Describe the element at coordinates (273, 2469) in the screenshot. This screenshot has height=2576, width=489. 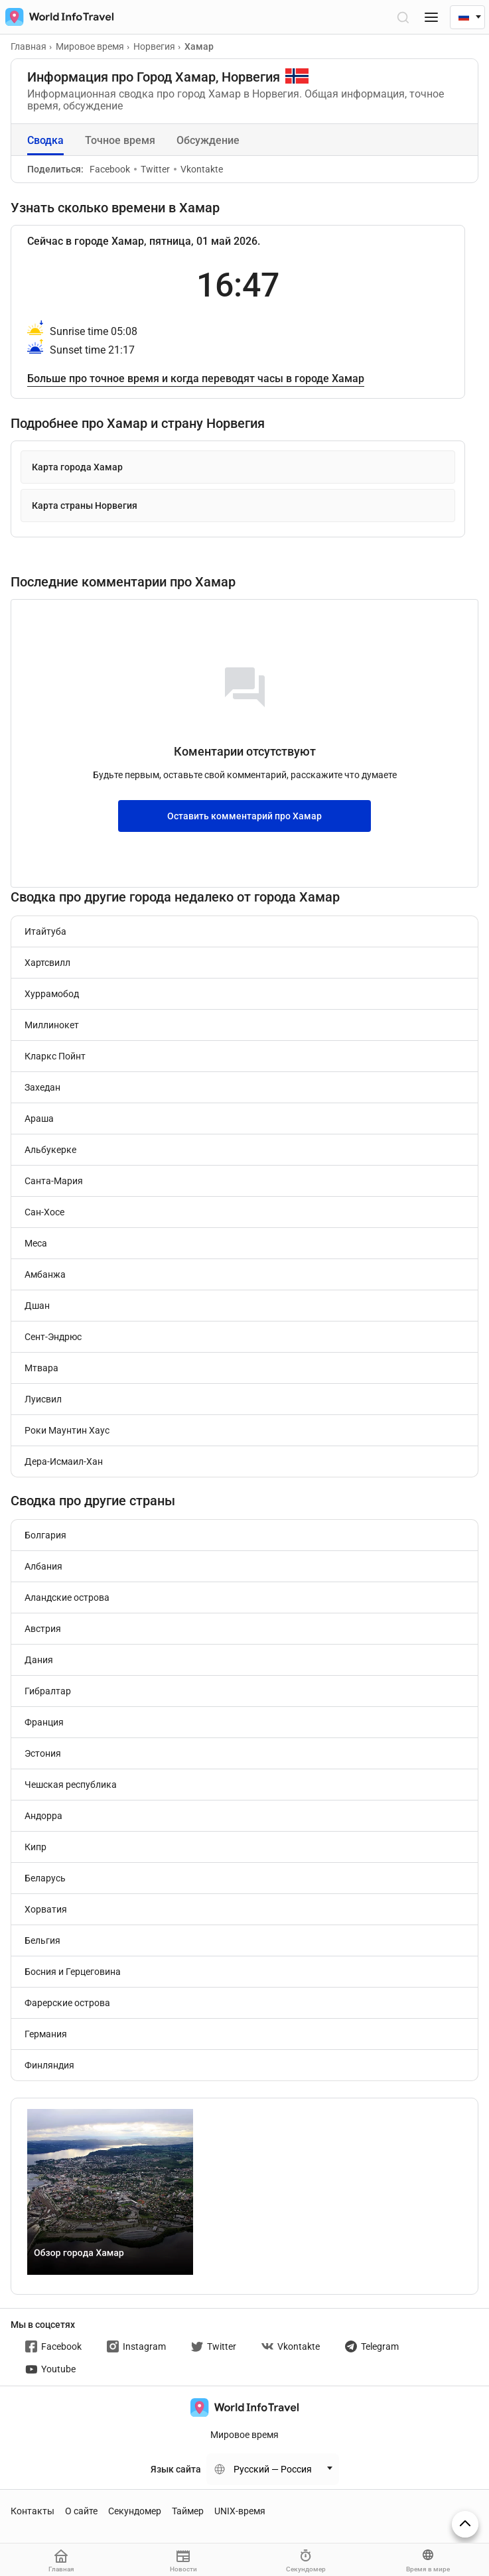
I see `Русский — Россия [Change language]` at that location.